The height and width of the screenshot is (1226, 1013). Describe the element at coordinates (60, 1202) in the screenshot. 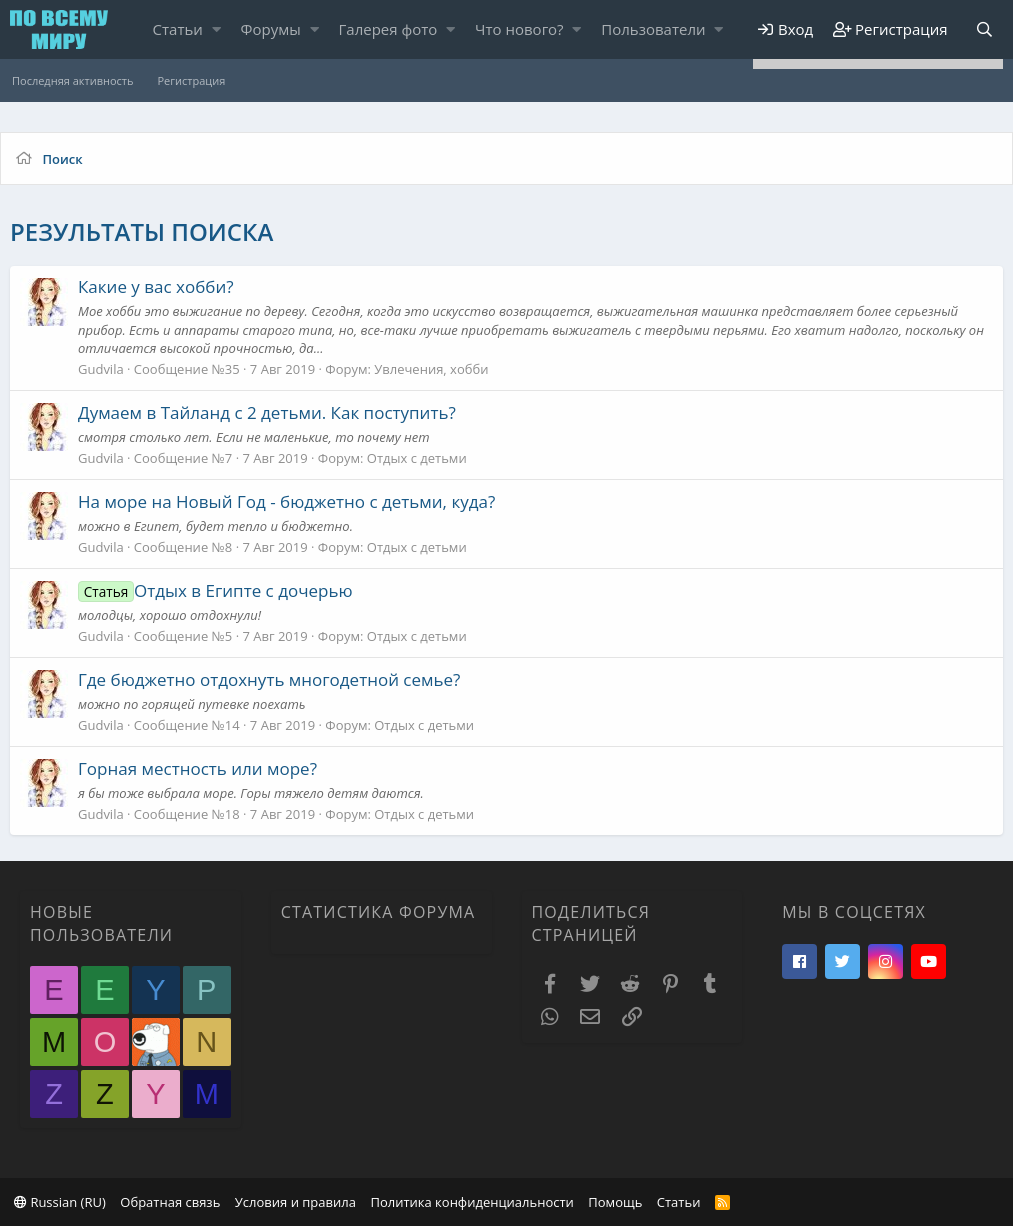

I see `Russian (RU)` at that location.